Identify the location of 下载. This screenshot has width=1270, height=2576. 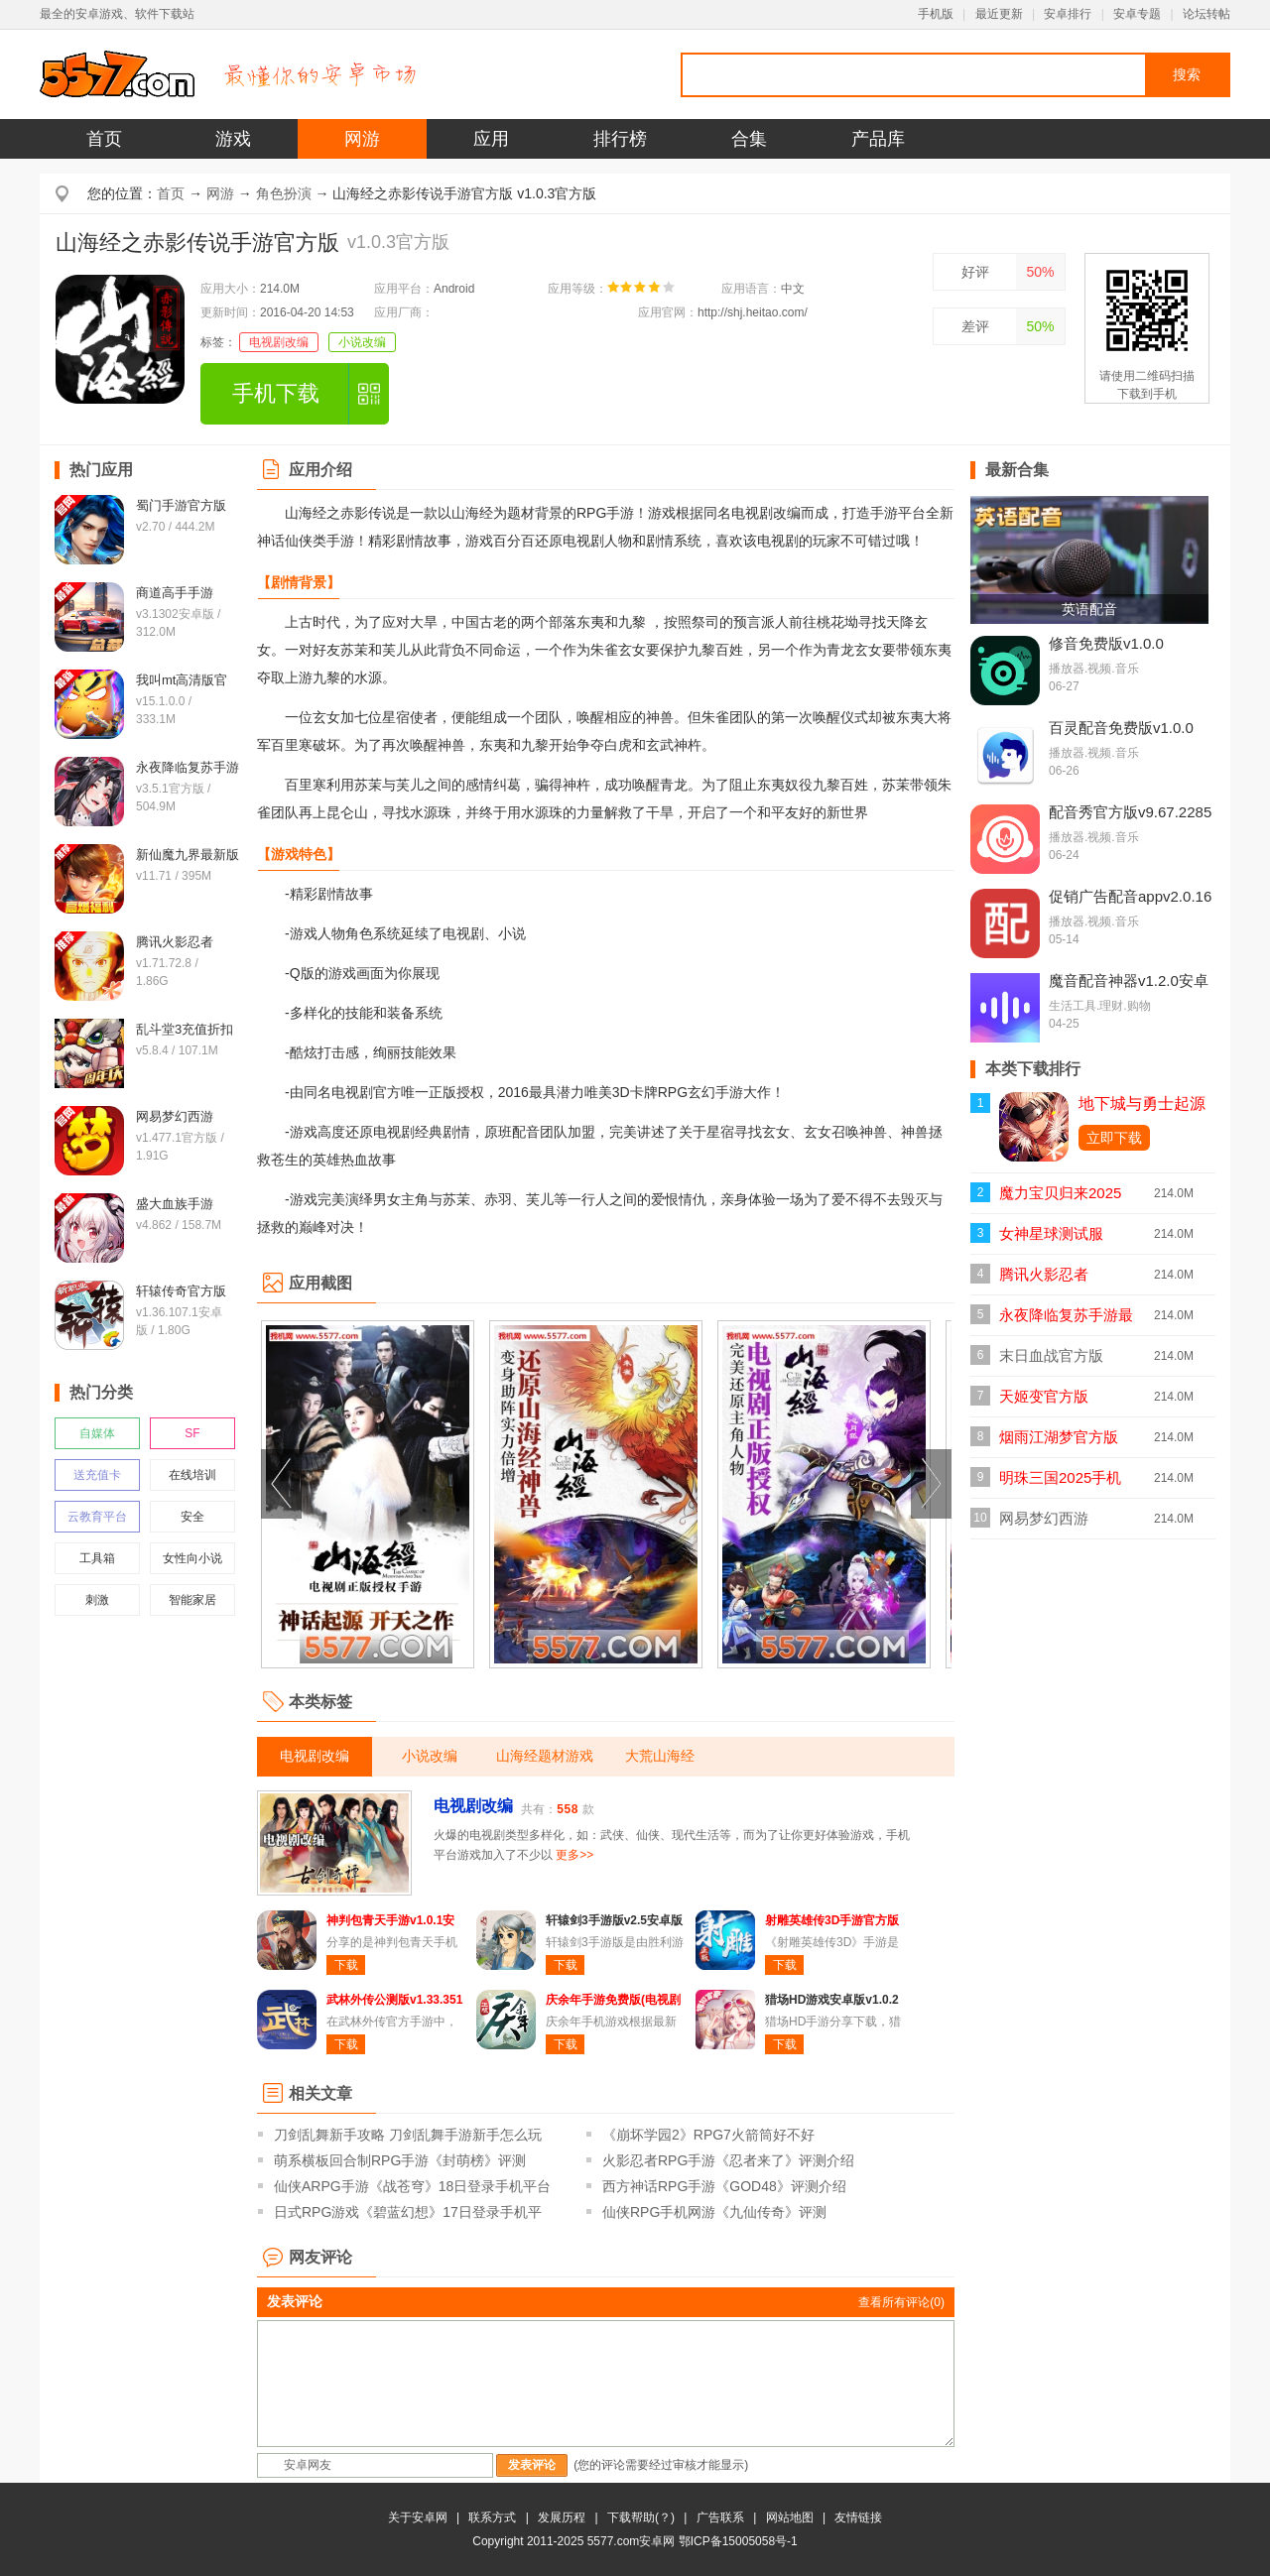
(346, 1965).